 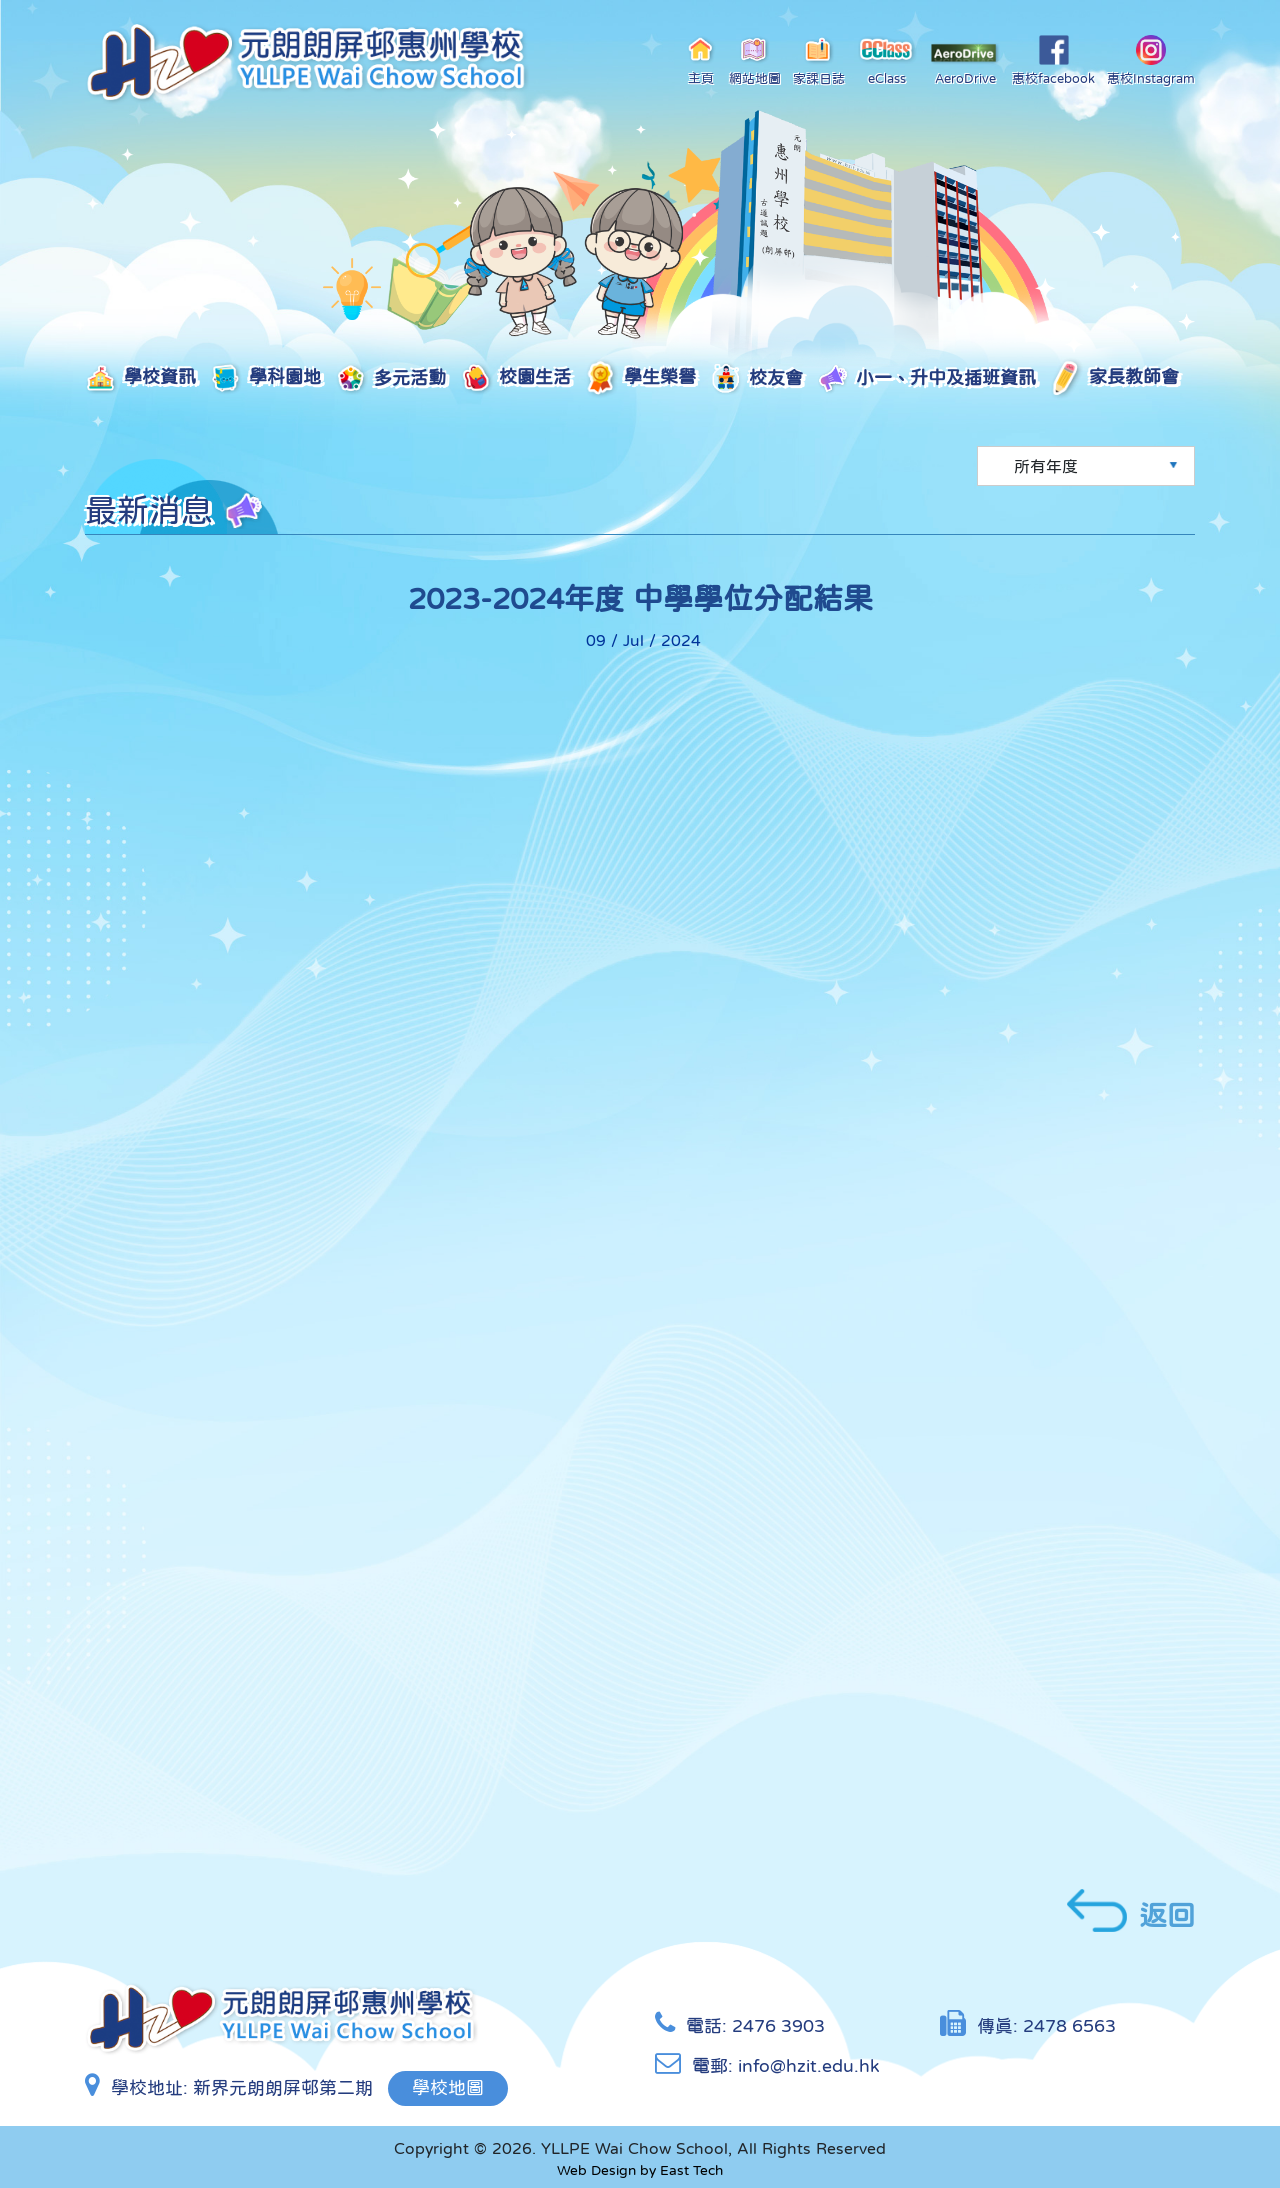 What do you see at coordinates (926, 379) in the screenshot?
I see `小一、升中及插班資訊` at bounding box center [926, 379].